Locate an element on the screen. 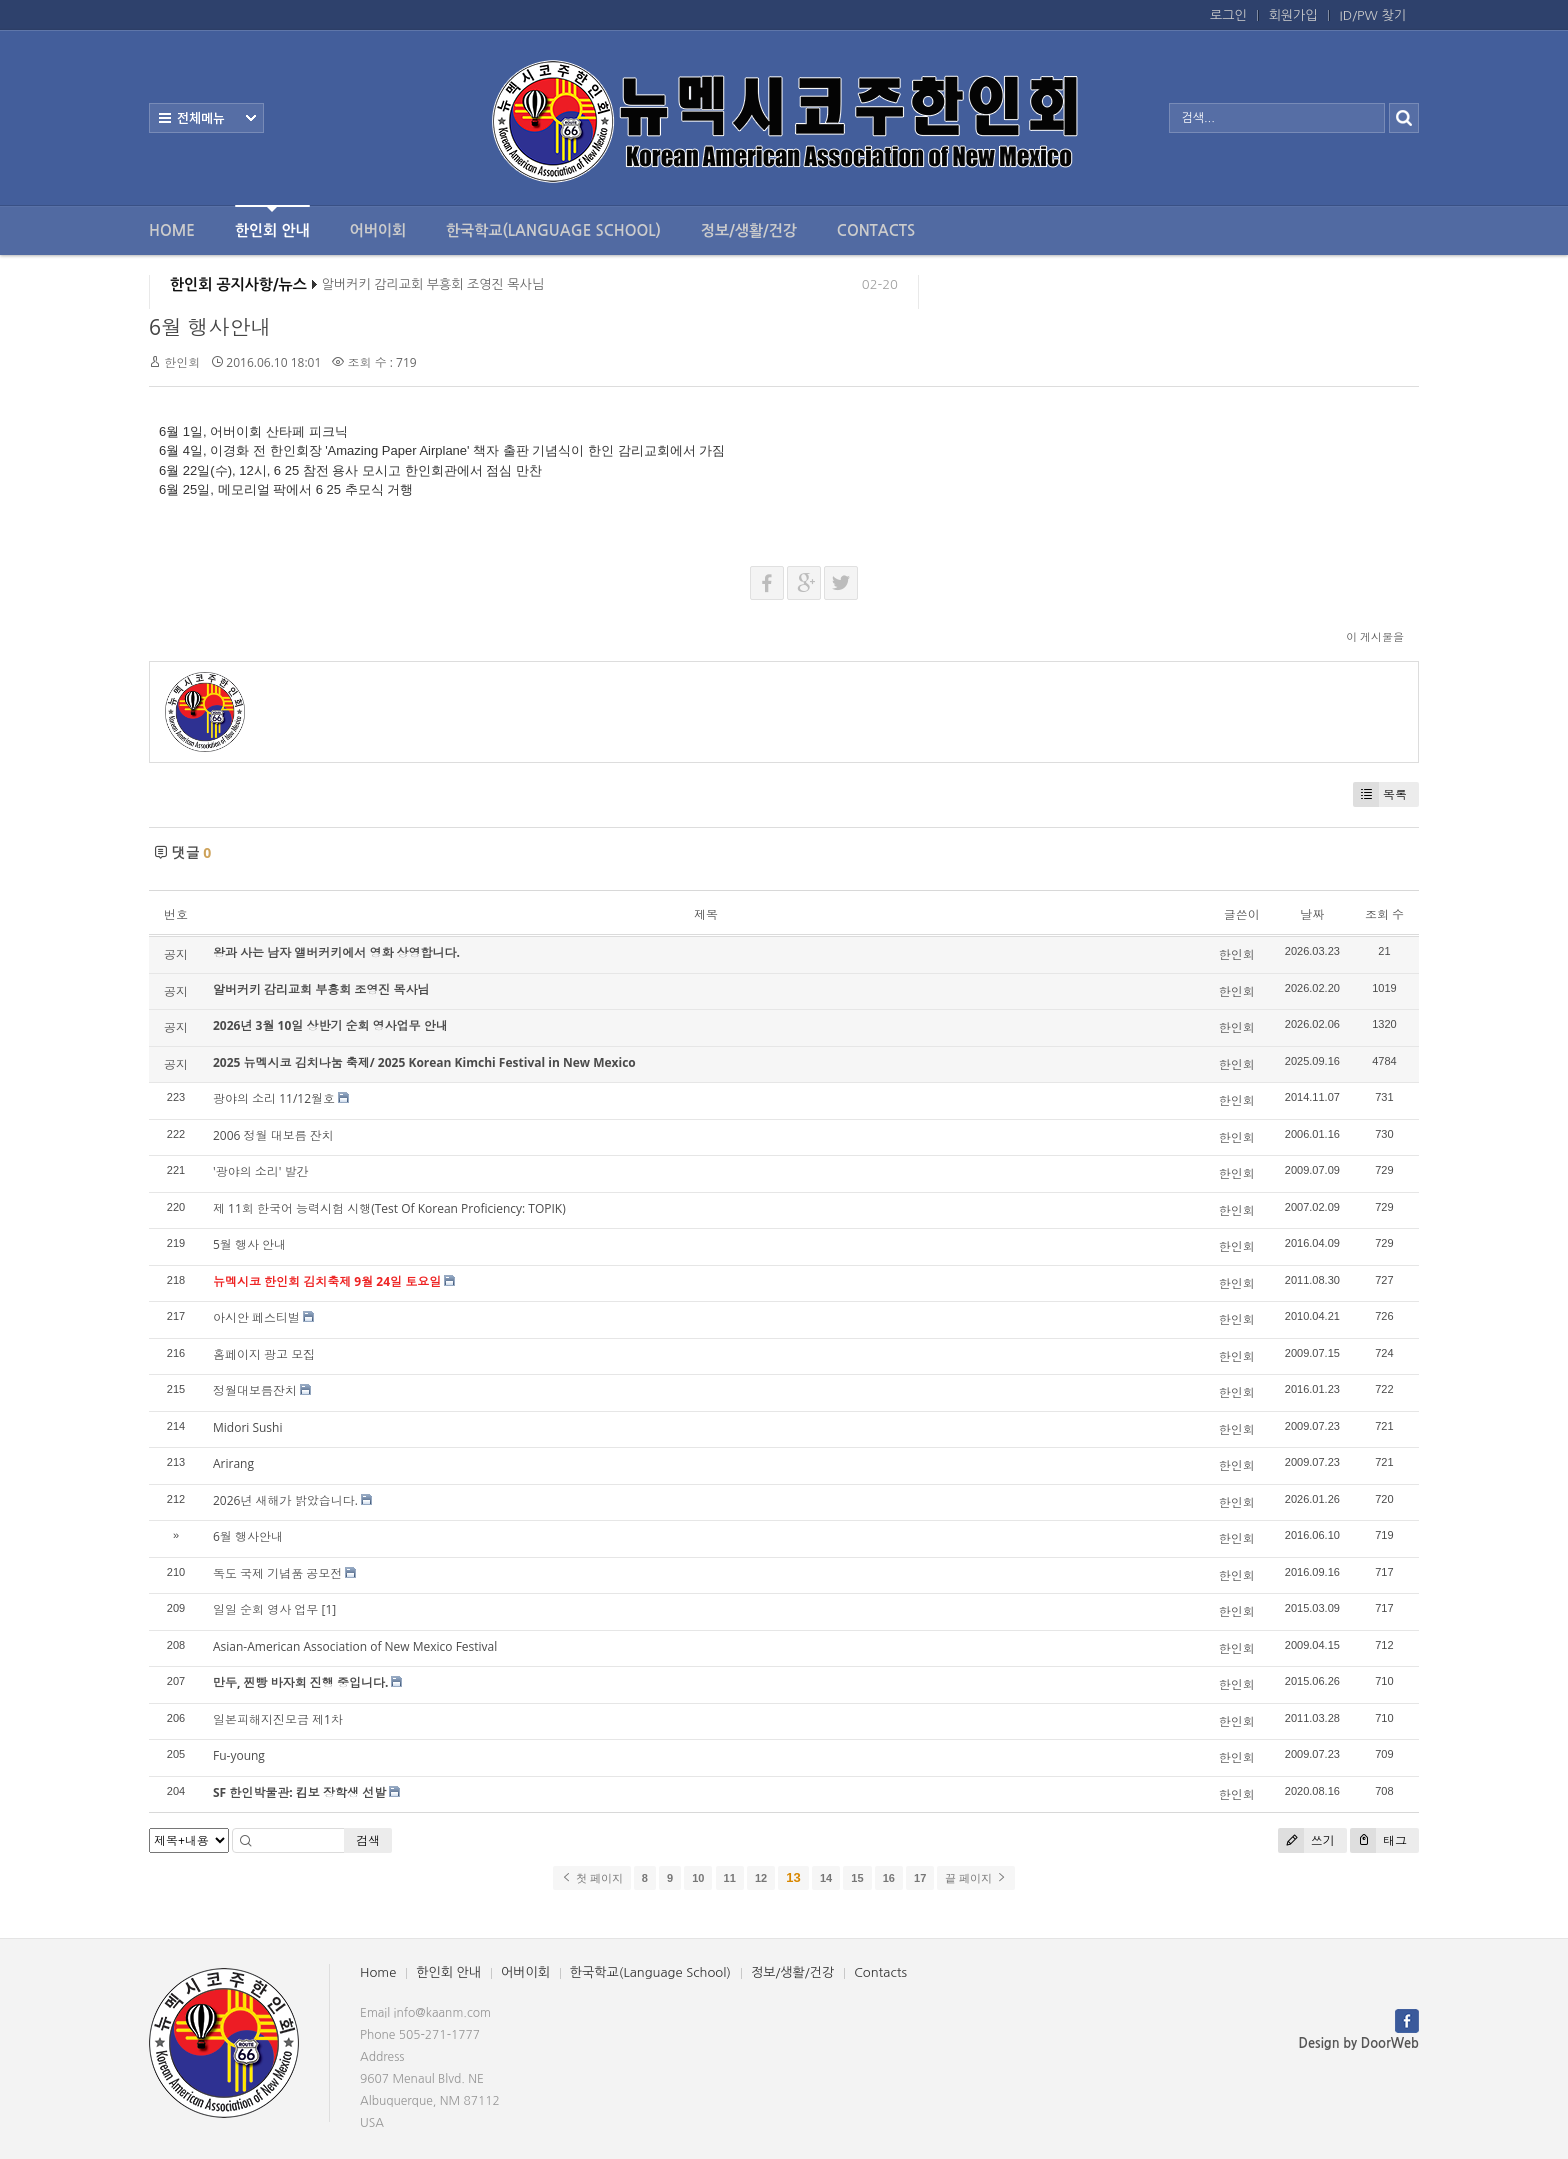  로그인 is located at coordinates (1228, 15).